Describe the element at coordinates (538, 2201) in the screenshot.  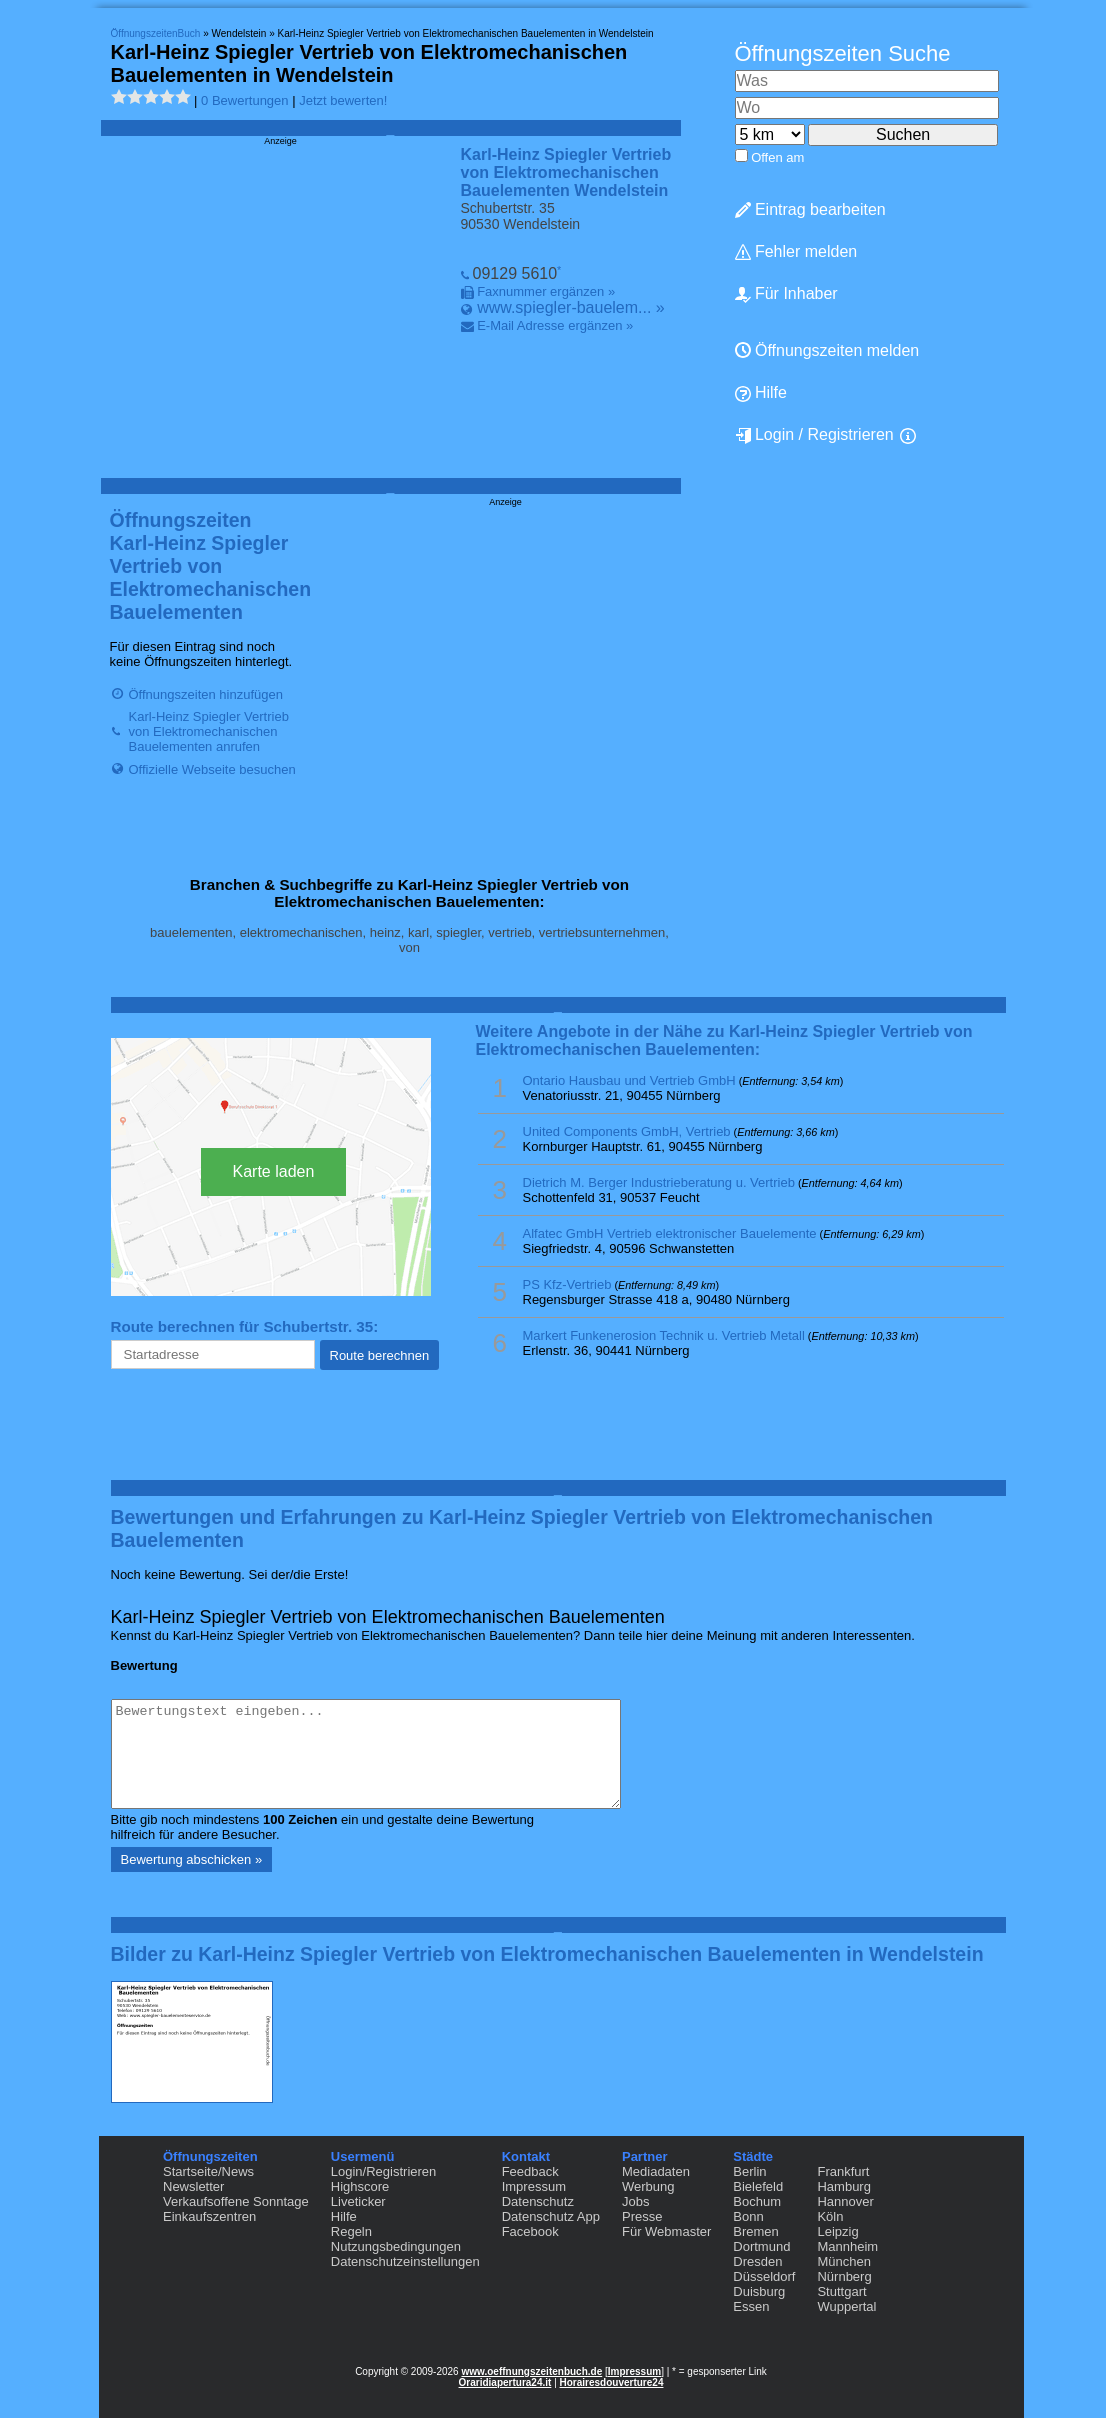
I see `Datenschutz` at that location.